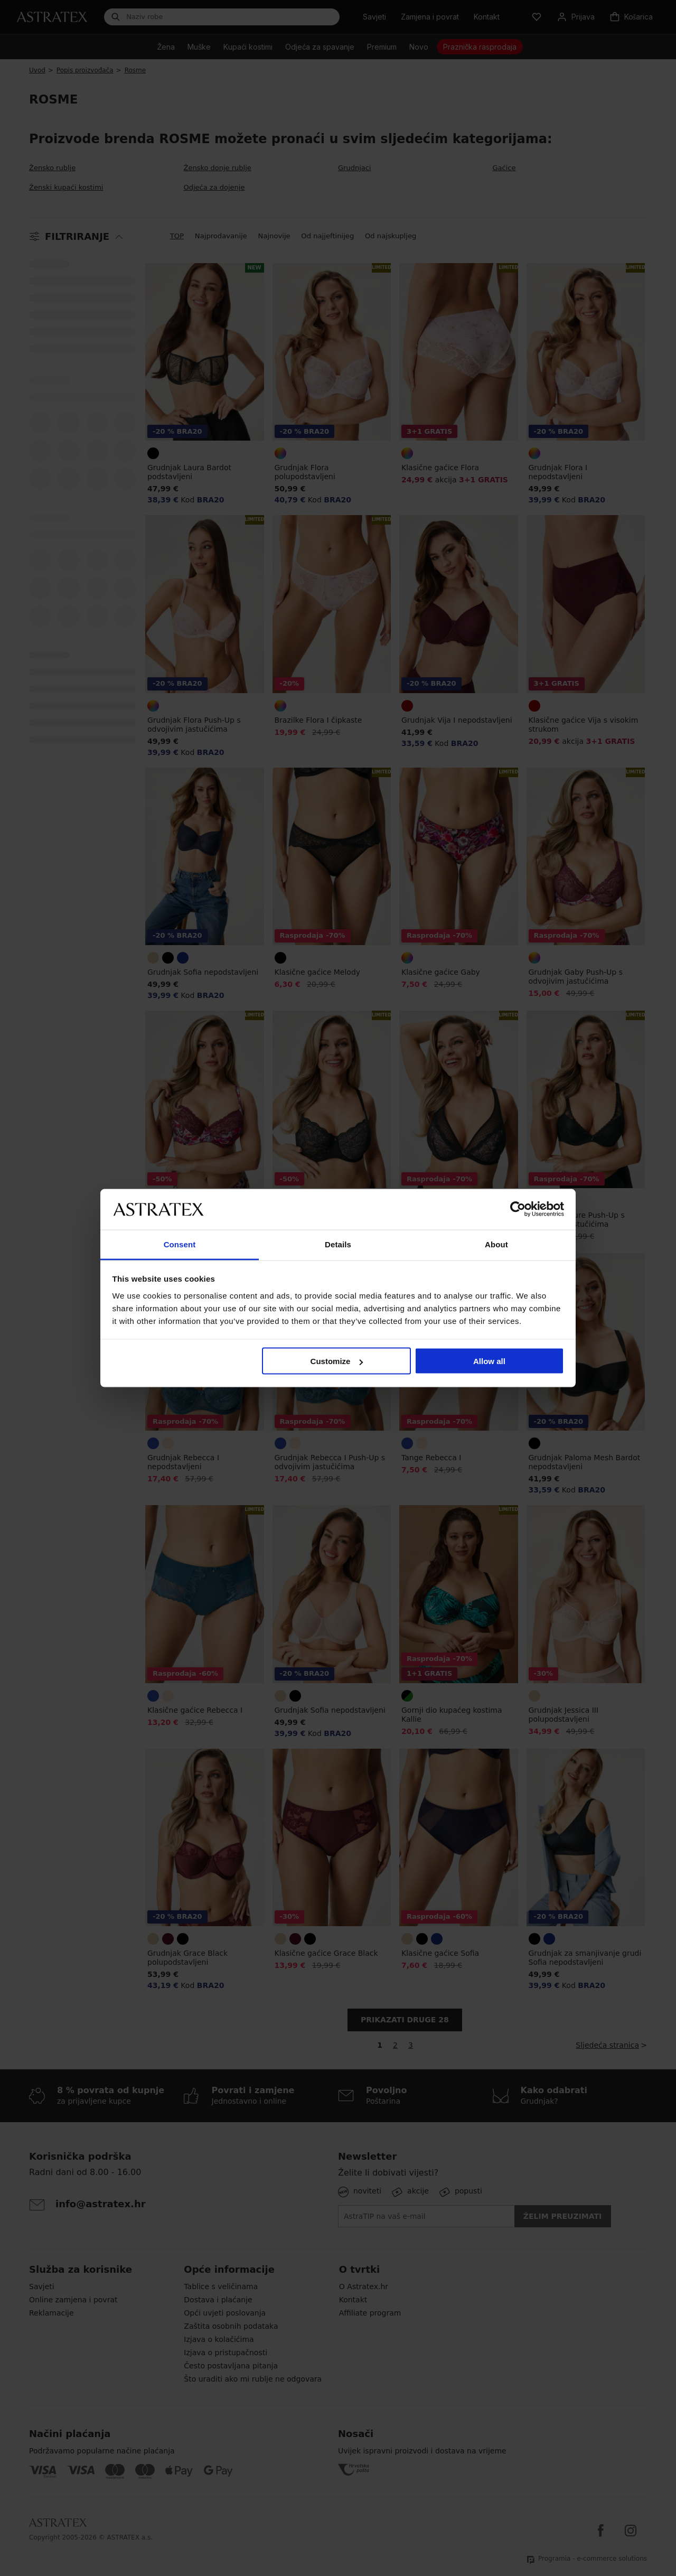  Describe the element at coordinates (338, 1243) in the screenshot. I see `Details [tab]` at that location.